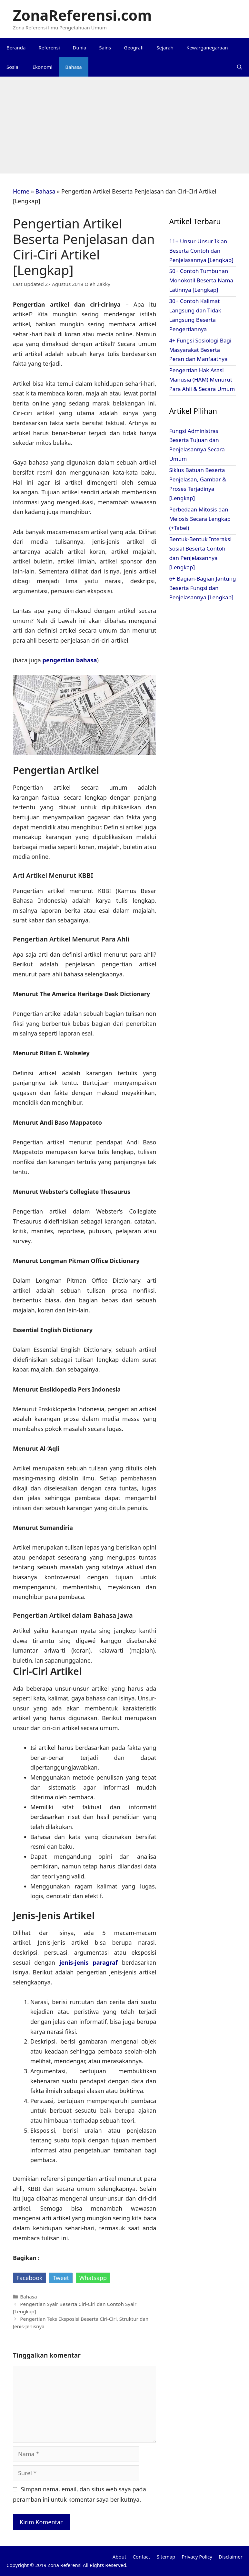 The height and width of the screenshot is (2576, 249). What do you see at coordinates (200, 519) in the screenshot?
I see `Perbedaan Mitosis dan Meiosis Secara Lengkap (+Tabel)` at bounding box center [200, 519].